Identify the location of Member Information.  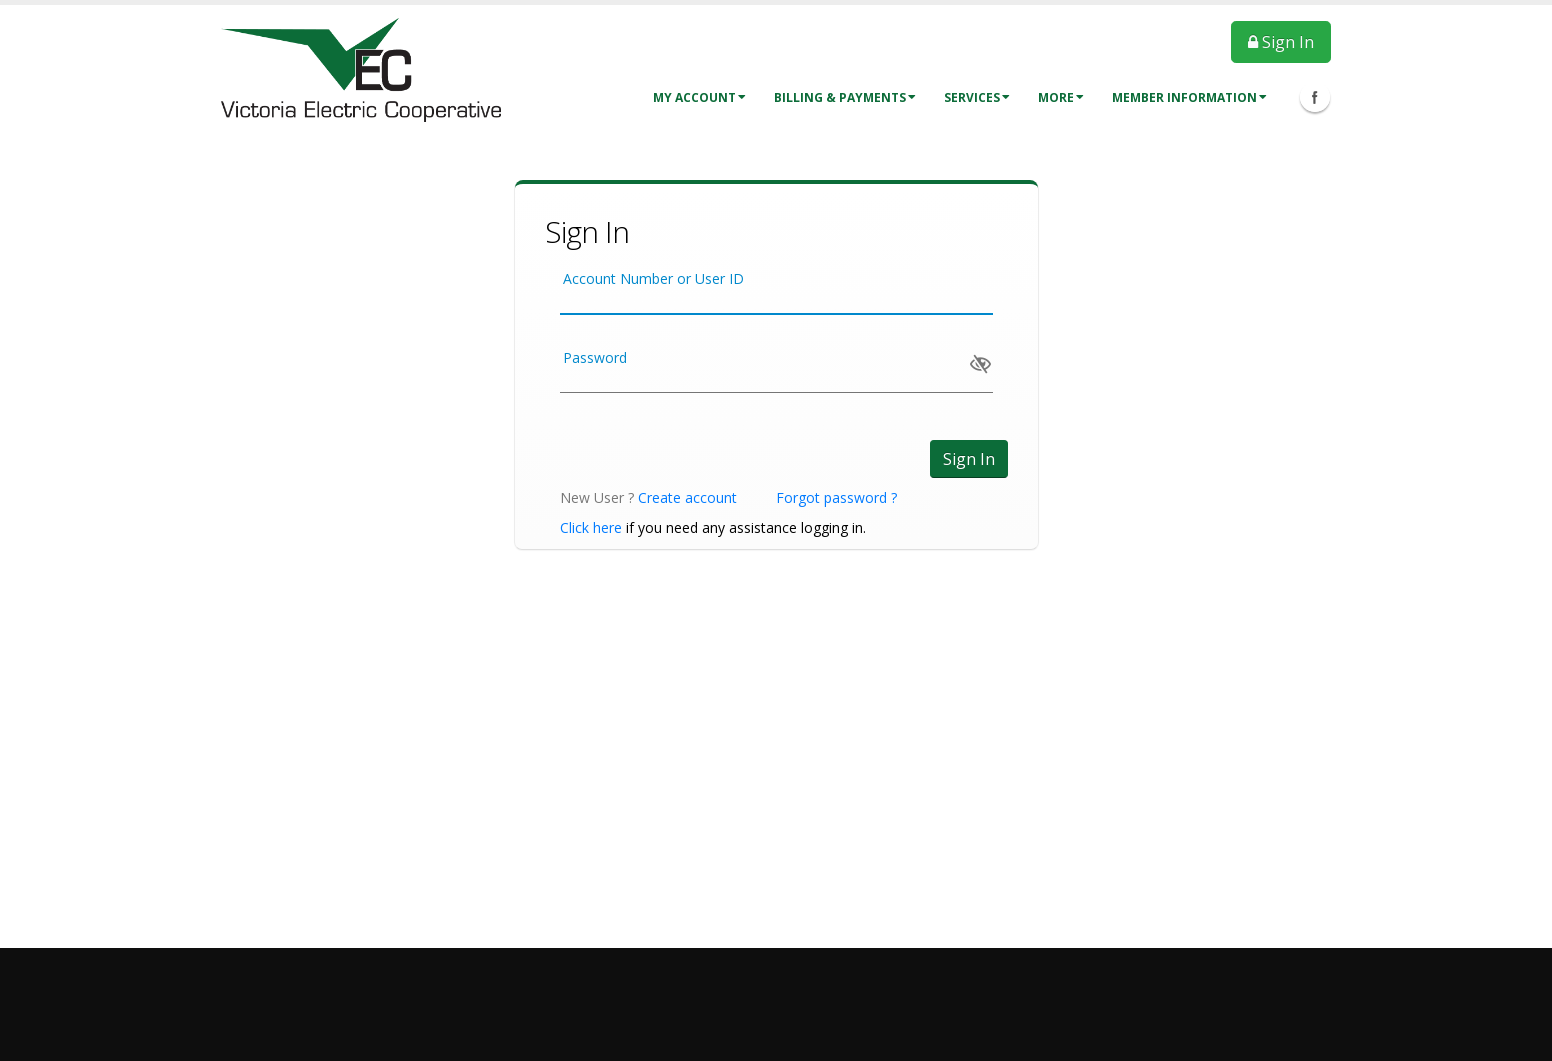
(1189, 97).